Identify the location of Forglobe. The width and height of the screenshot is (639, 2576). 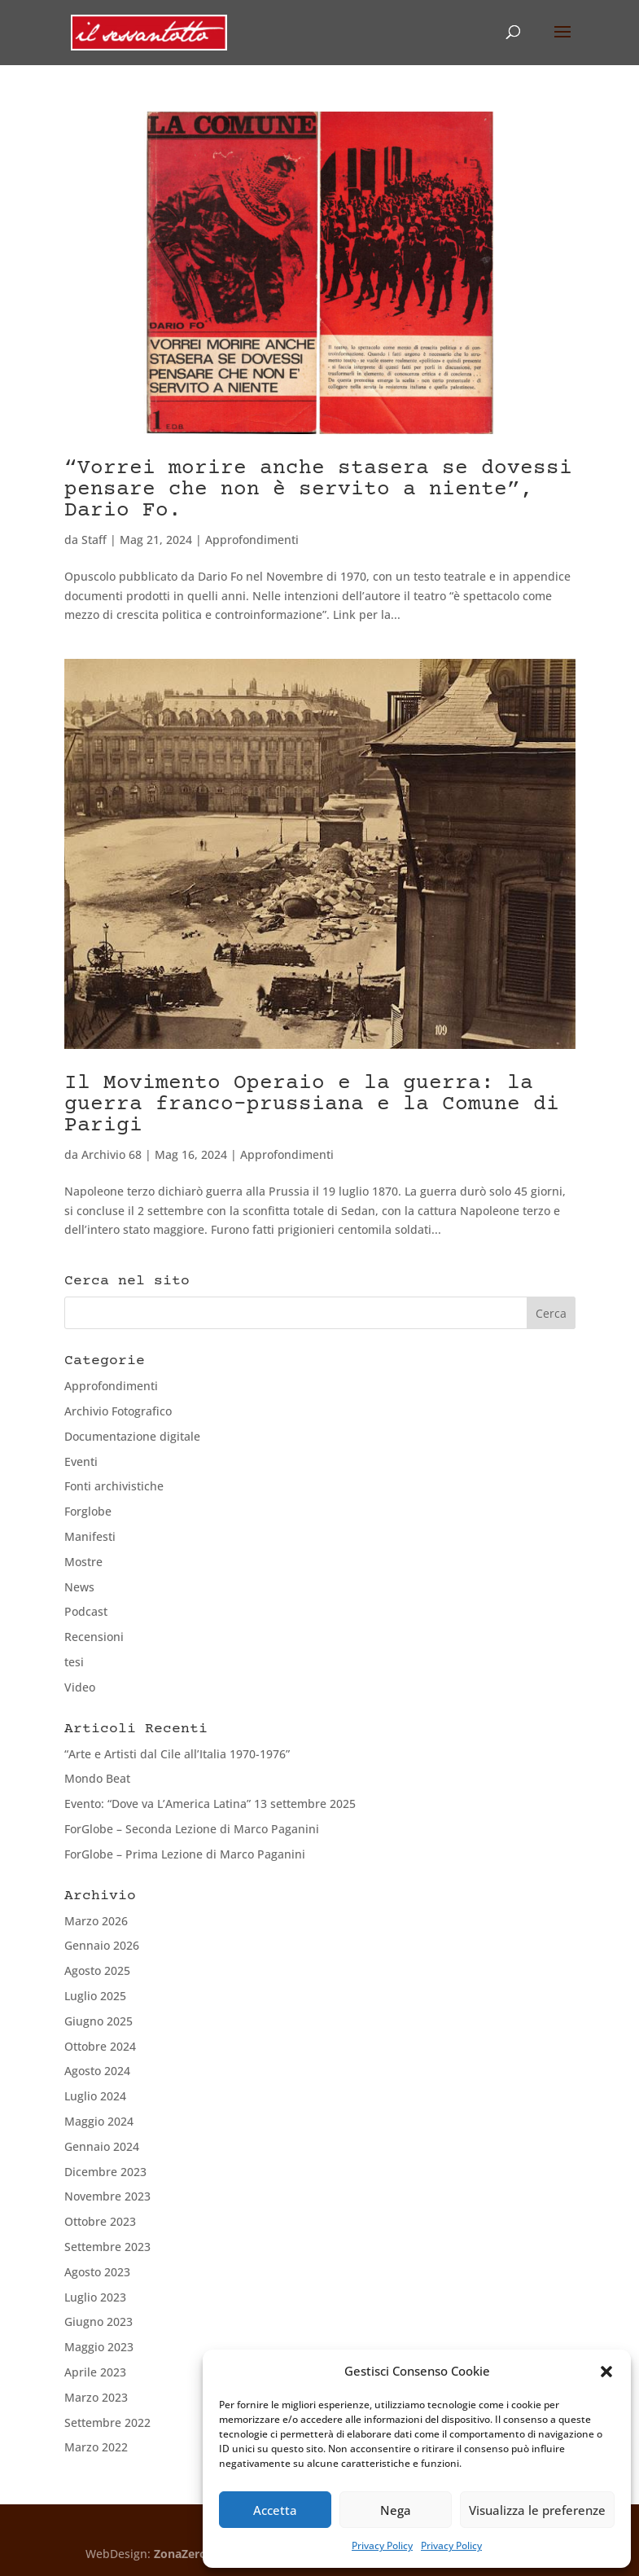
(88, 1511).